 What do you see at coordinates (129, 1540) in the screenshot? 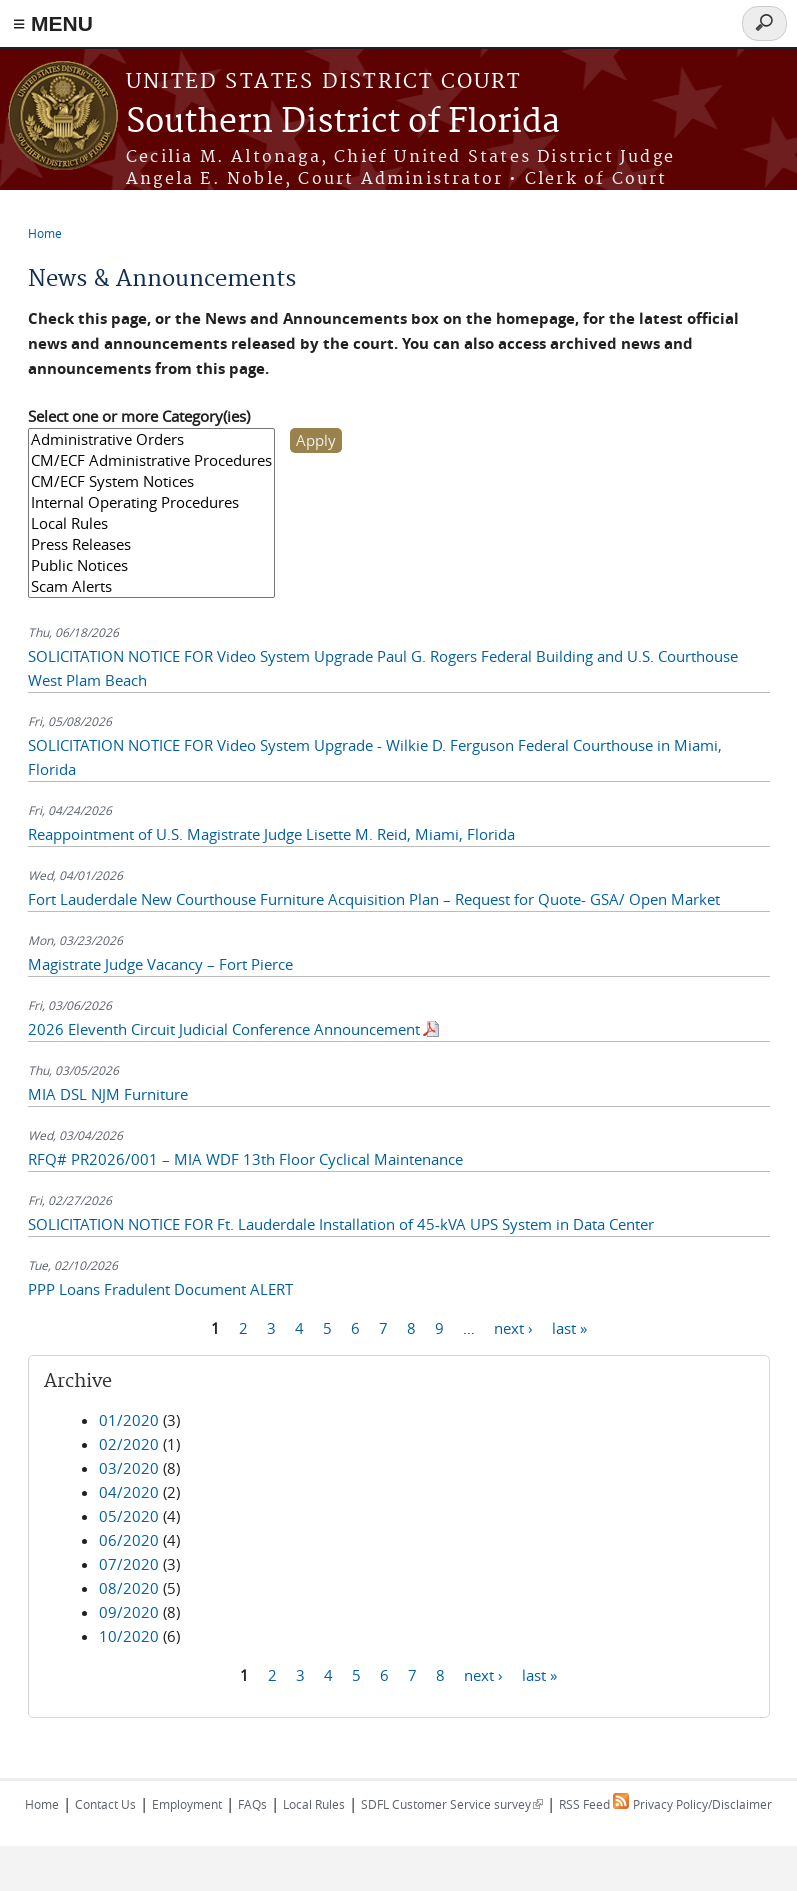
I see `06/2020` at bounding box center [129, 1540].